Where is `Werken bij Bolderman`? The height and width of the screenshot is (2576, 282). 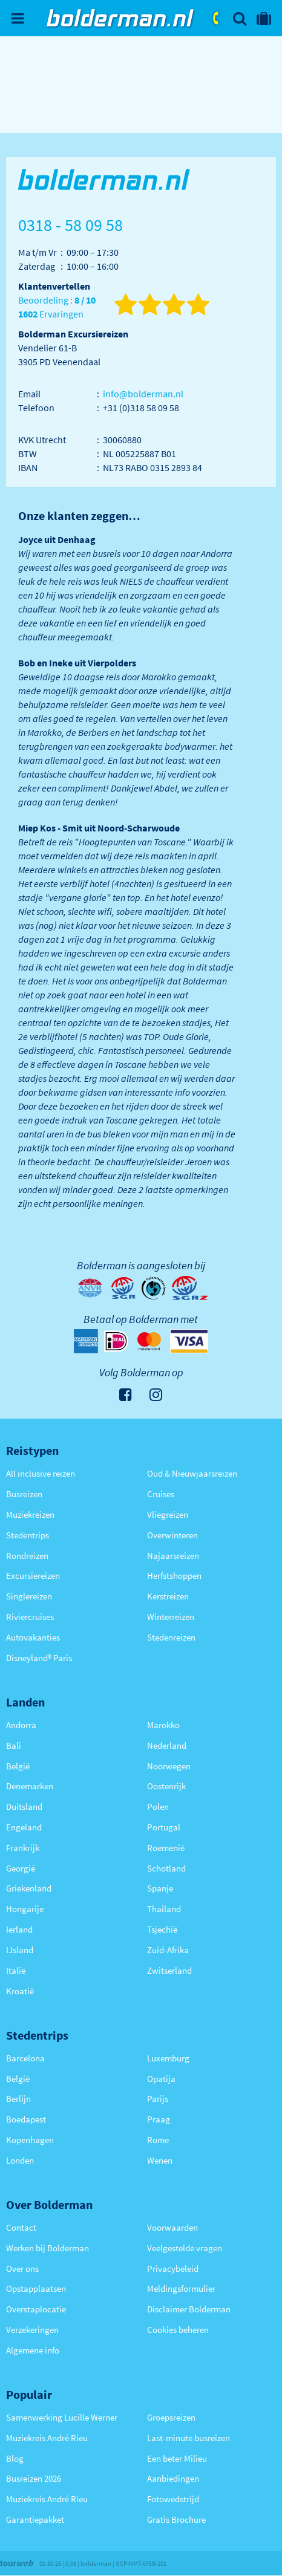
Werken bij Bolderman is located at coordinates (47, 2248).